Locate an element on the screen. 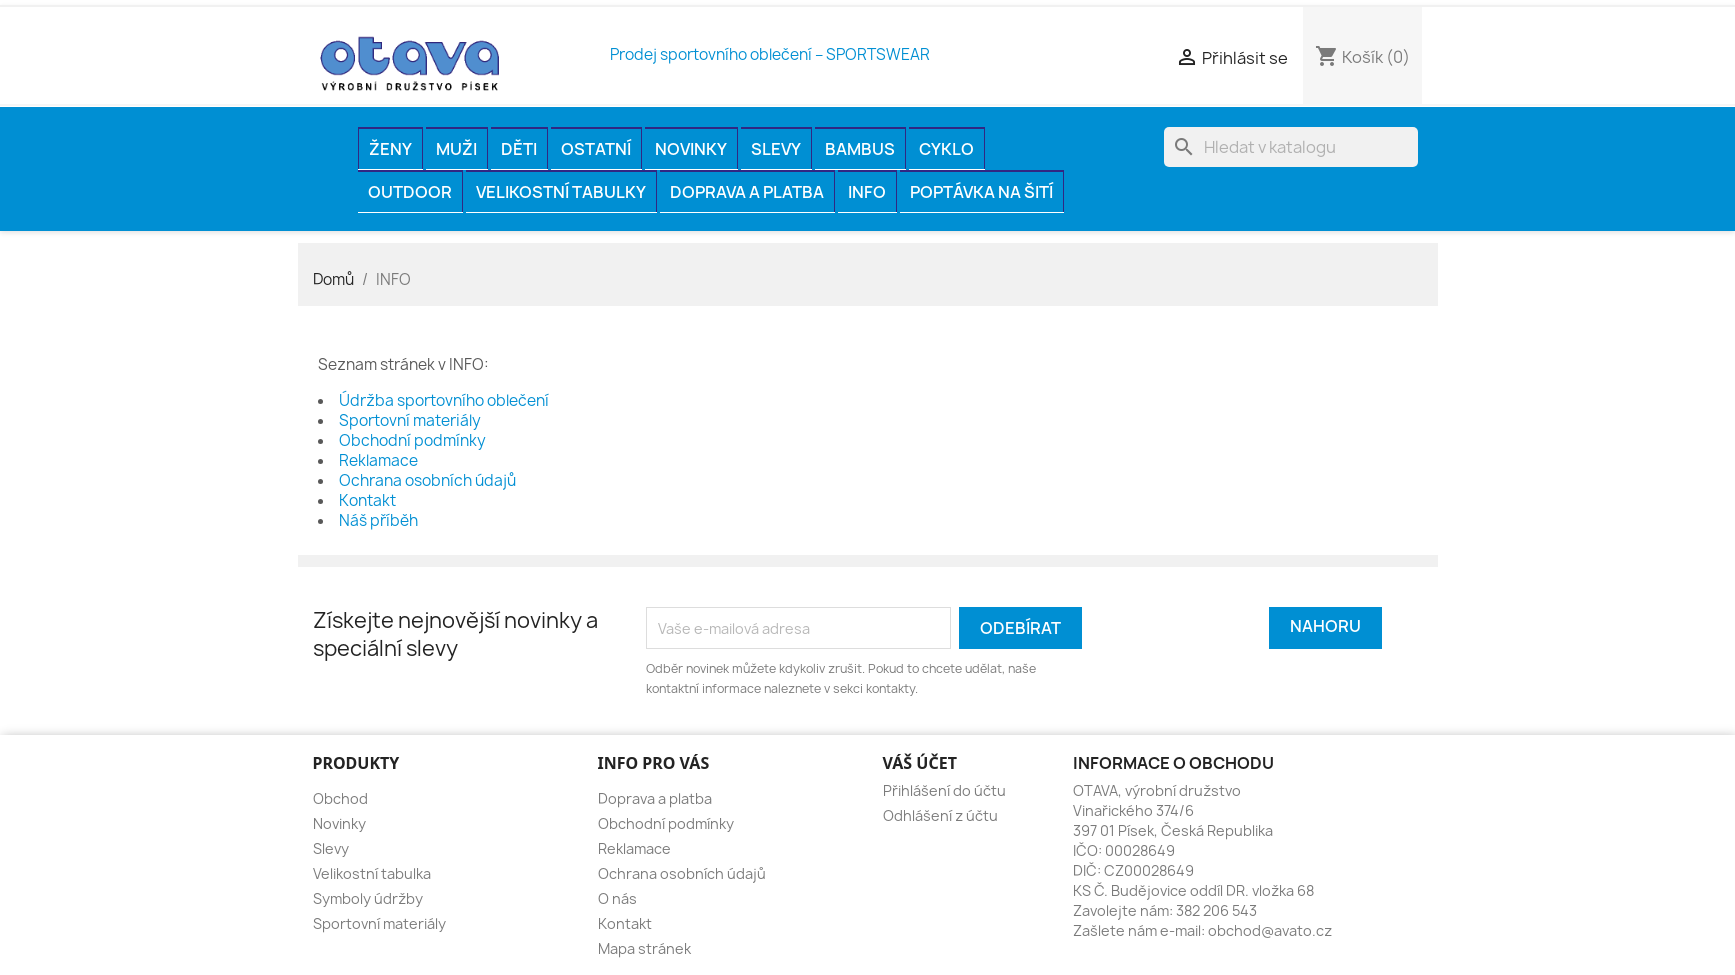 The width and height of the screenshot is (1735, 975). Náš příběh is located at coordinates (378, 520).